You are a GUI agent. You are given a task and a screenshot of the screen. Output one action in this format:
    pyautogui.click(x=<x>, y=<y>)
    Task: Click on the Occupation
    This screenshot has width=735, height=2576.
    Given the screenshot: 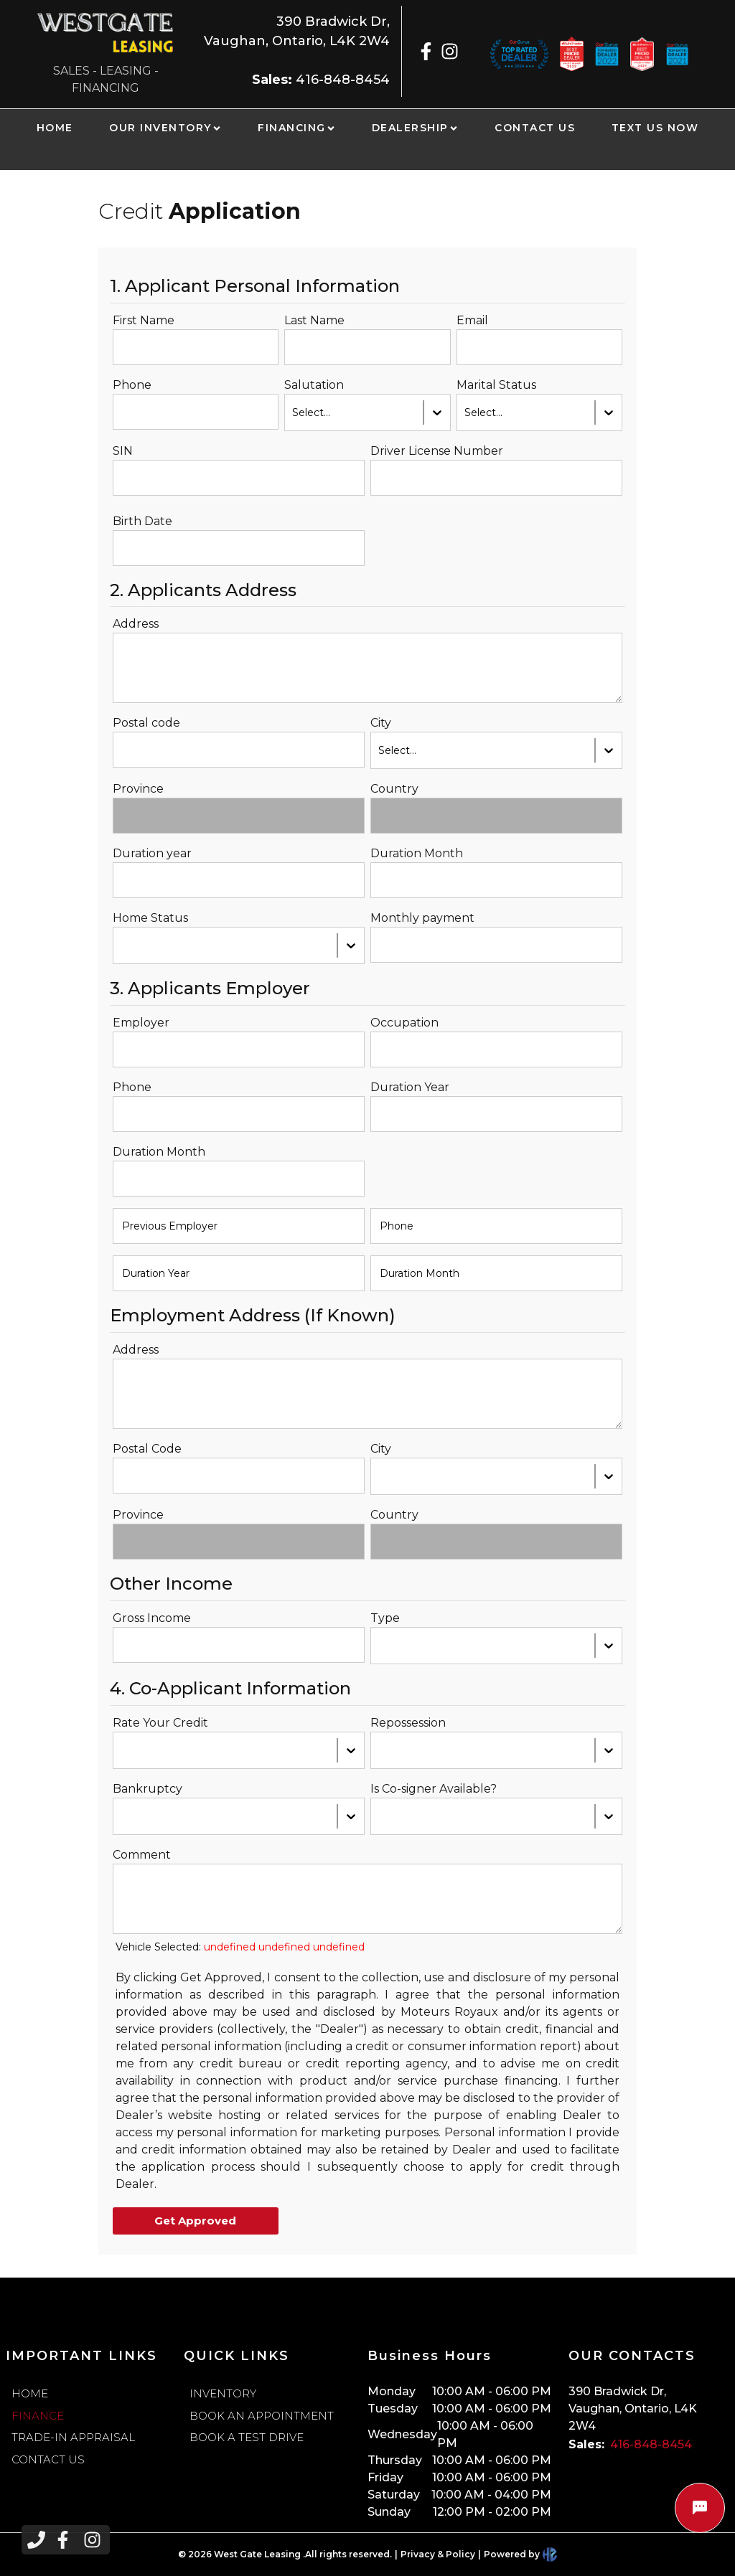 What is the action you would take?
    pyautogui.click(x=404, y=1022)
    